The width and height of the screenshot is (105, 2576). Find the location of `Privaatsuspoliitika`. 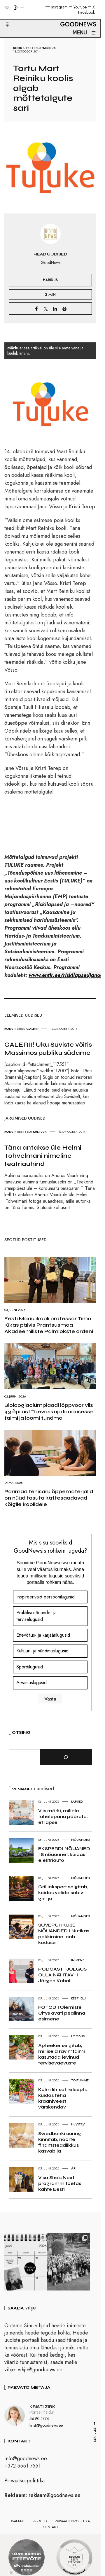

Privaatsuspoliitika is located at coordinates (24, 2483).